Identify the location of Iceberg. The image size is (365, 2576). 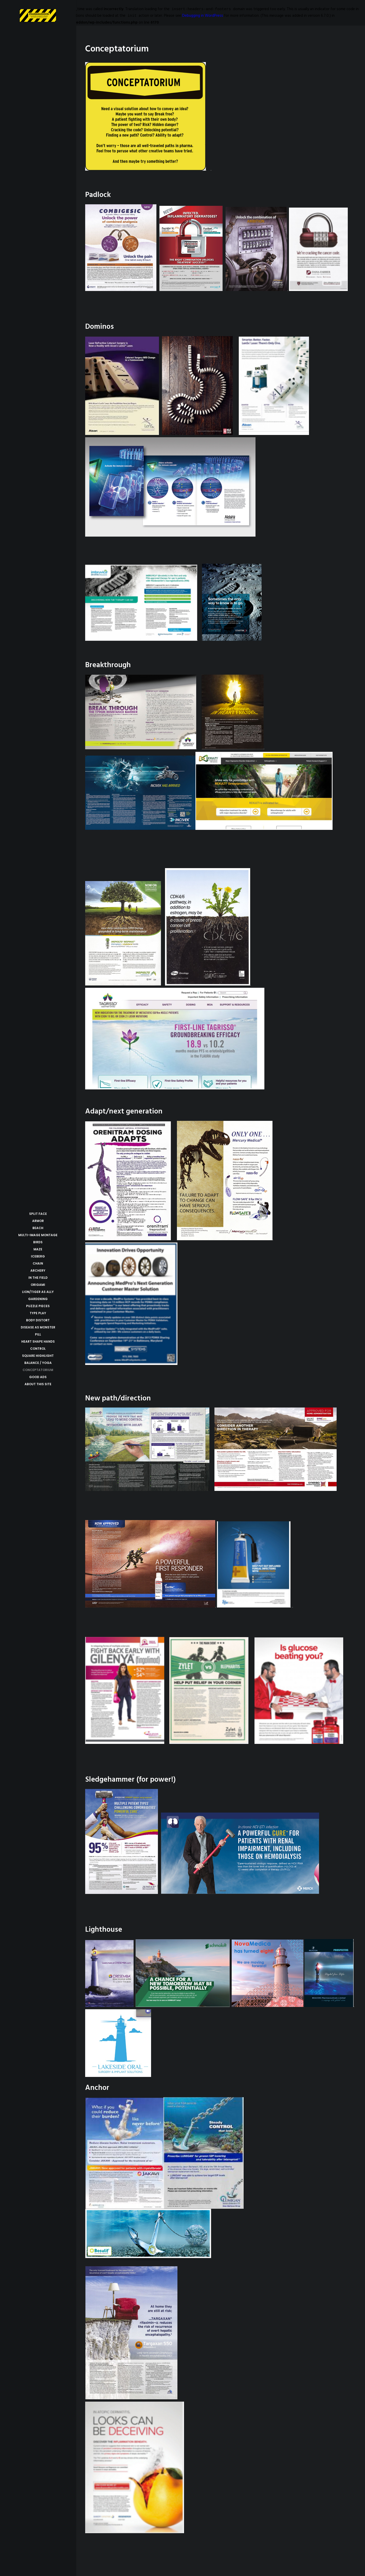
(38, 1256).